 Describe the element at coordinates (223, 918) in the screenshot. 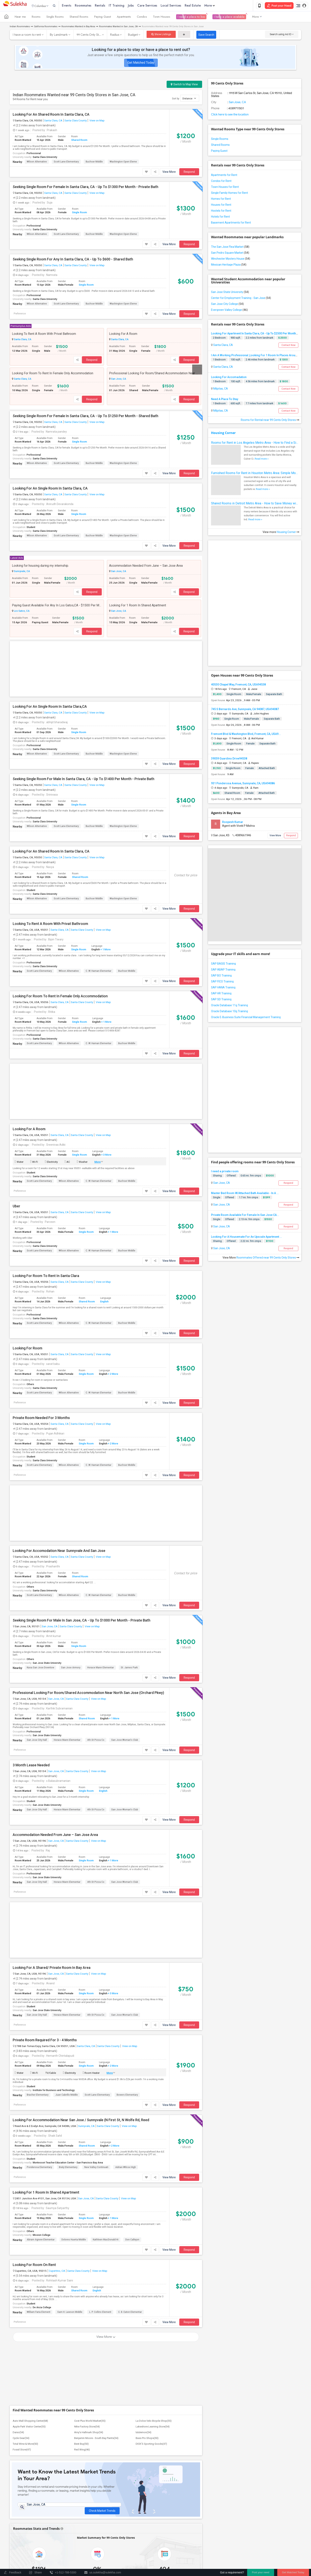

I see `SAP HANA Training` at that location.